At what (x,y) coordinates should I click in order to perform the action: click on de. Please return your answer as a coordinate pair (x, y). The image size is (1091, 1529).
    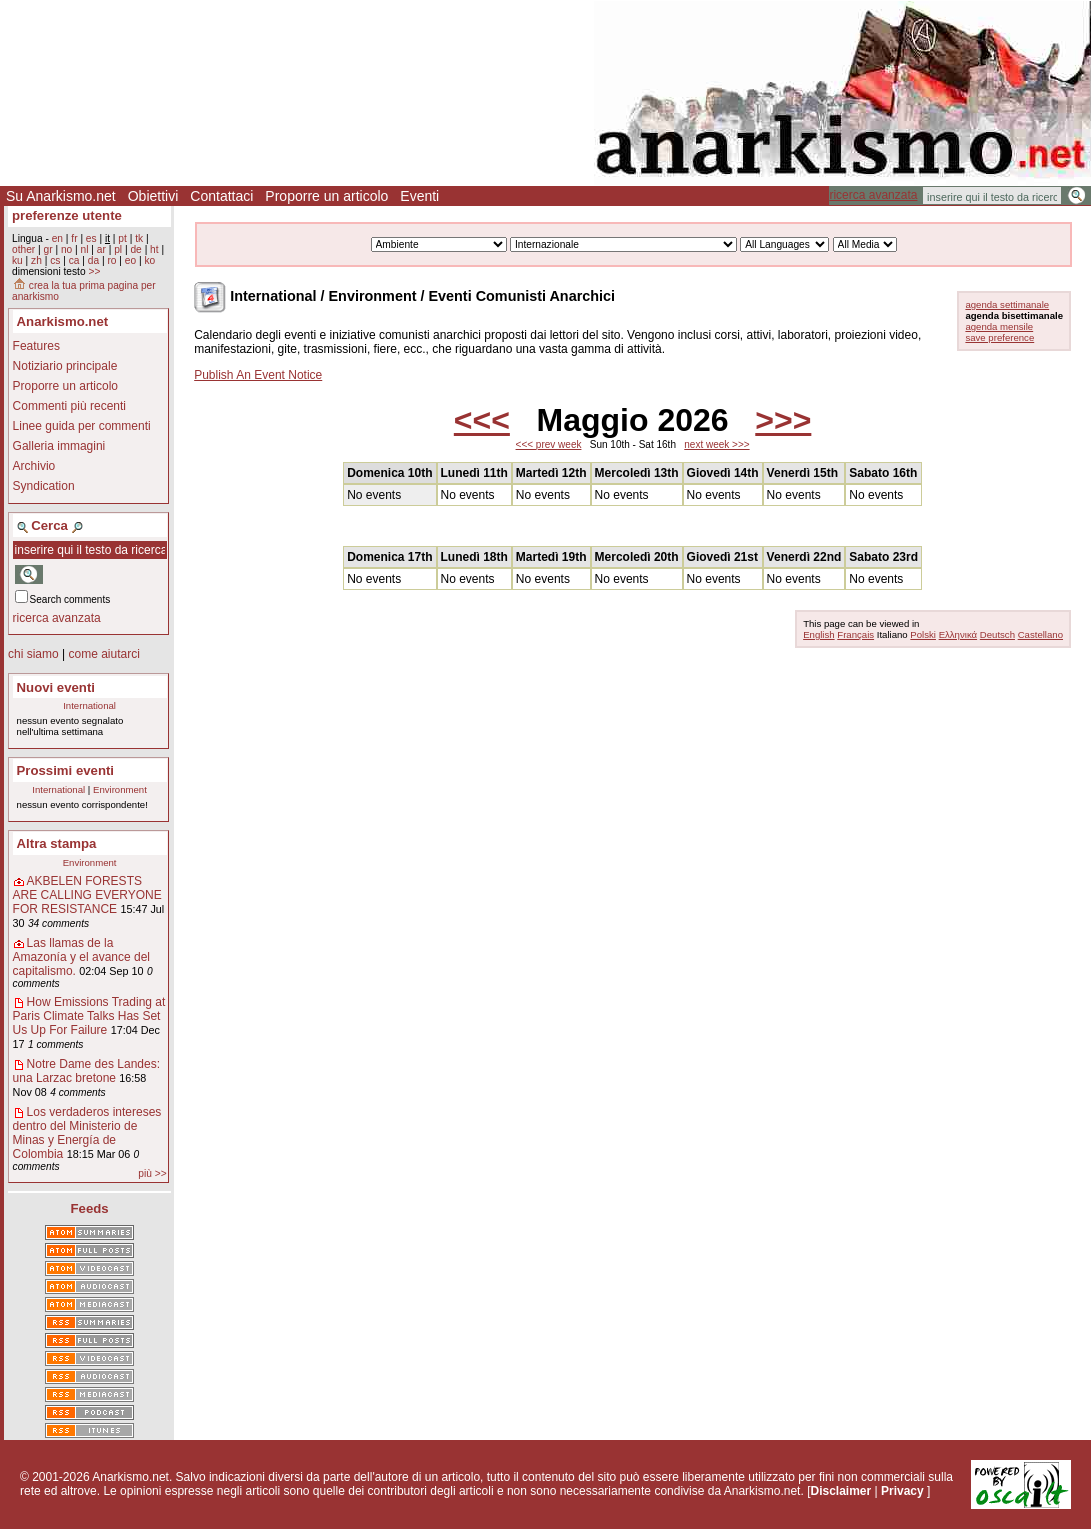
    Looking at the image, I should click on (135, 249).